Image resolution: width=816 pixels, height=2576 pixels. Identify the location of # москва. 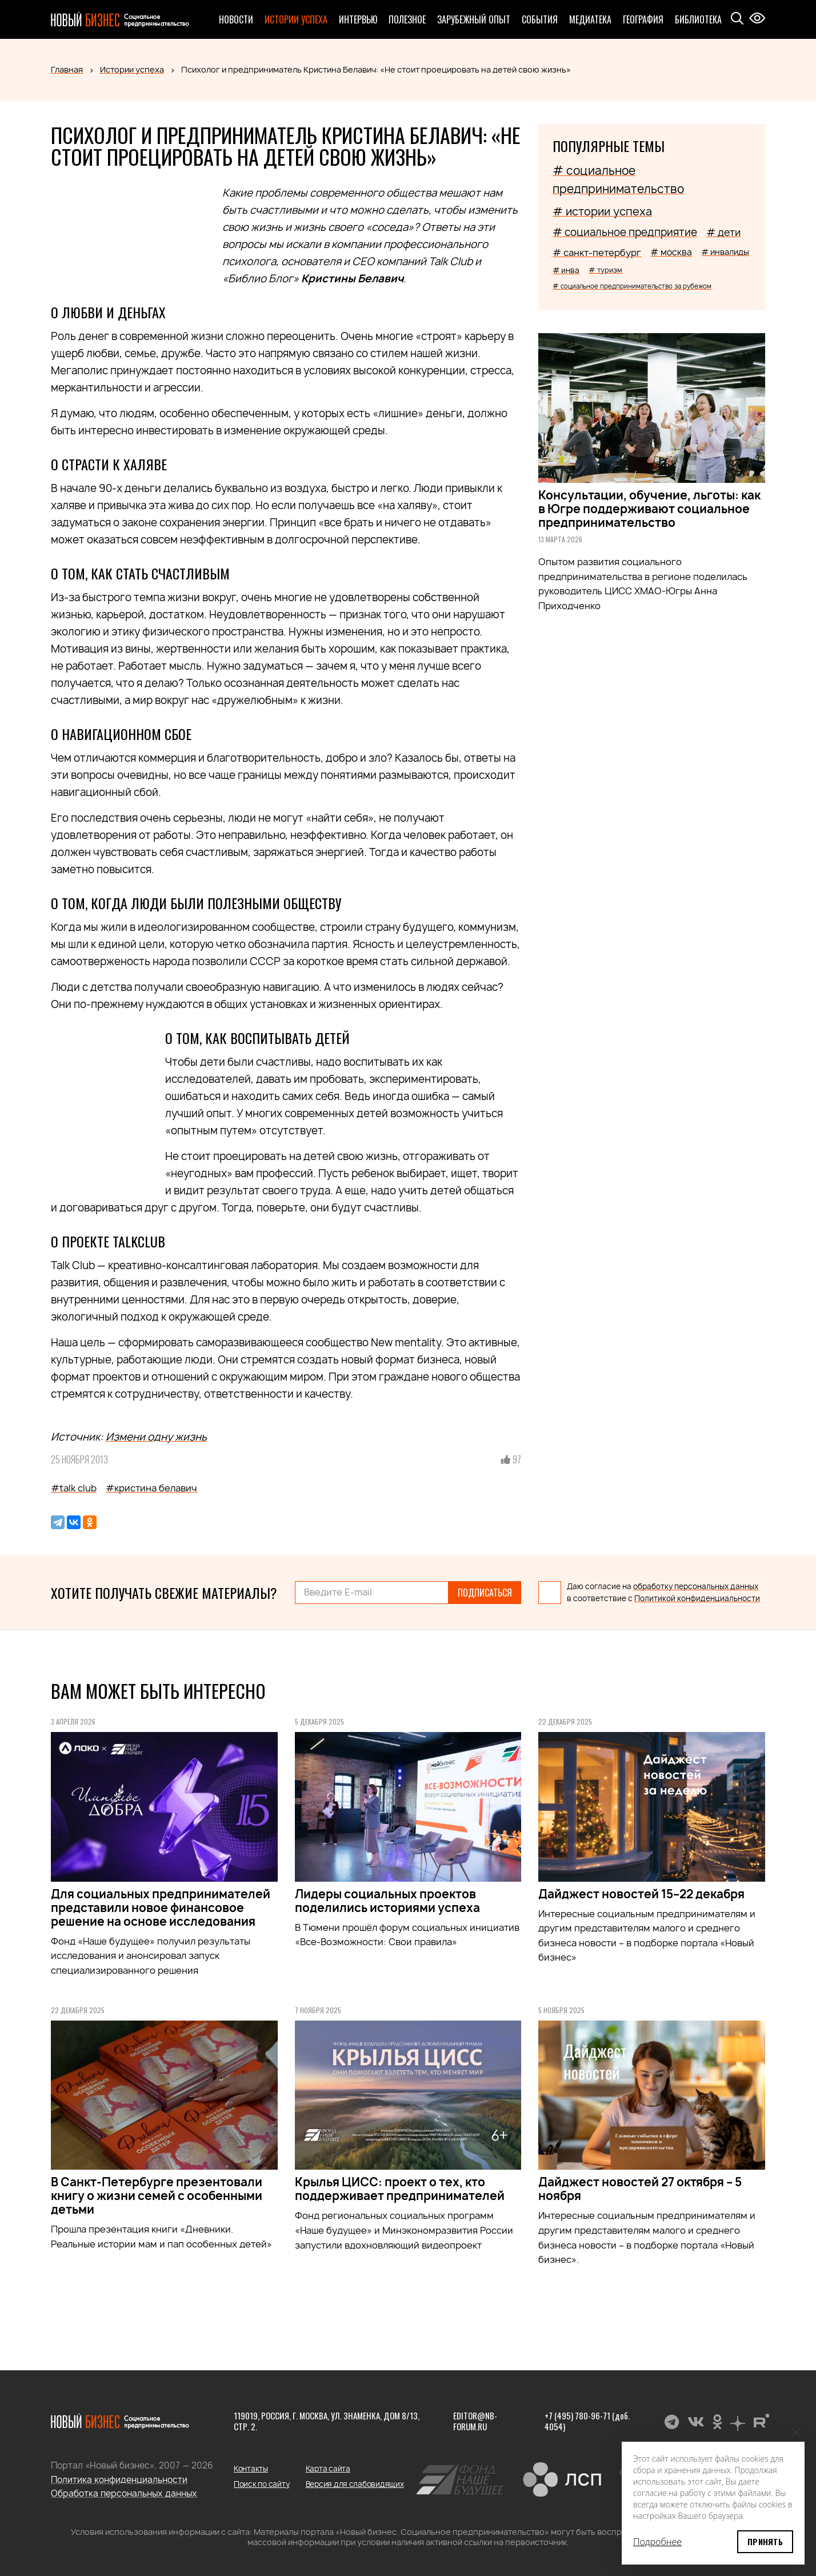
(671, 252).